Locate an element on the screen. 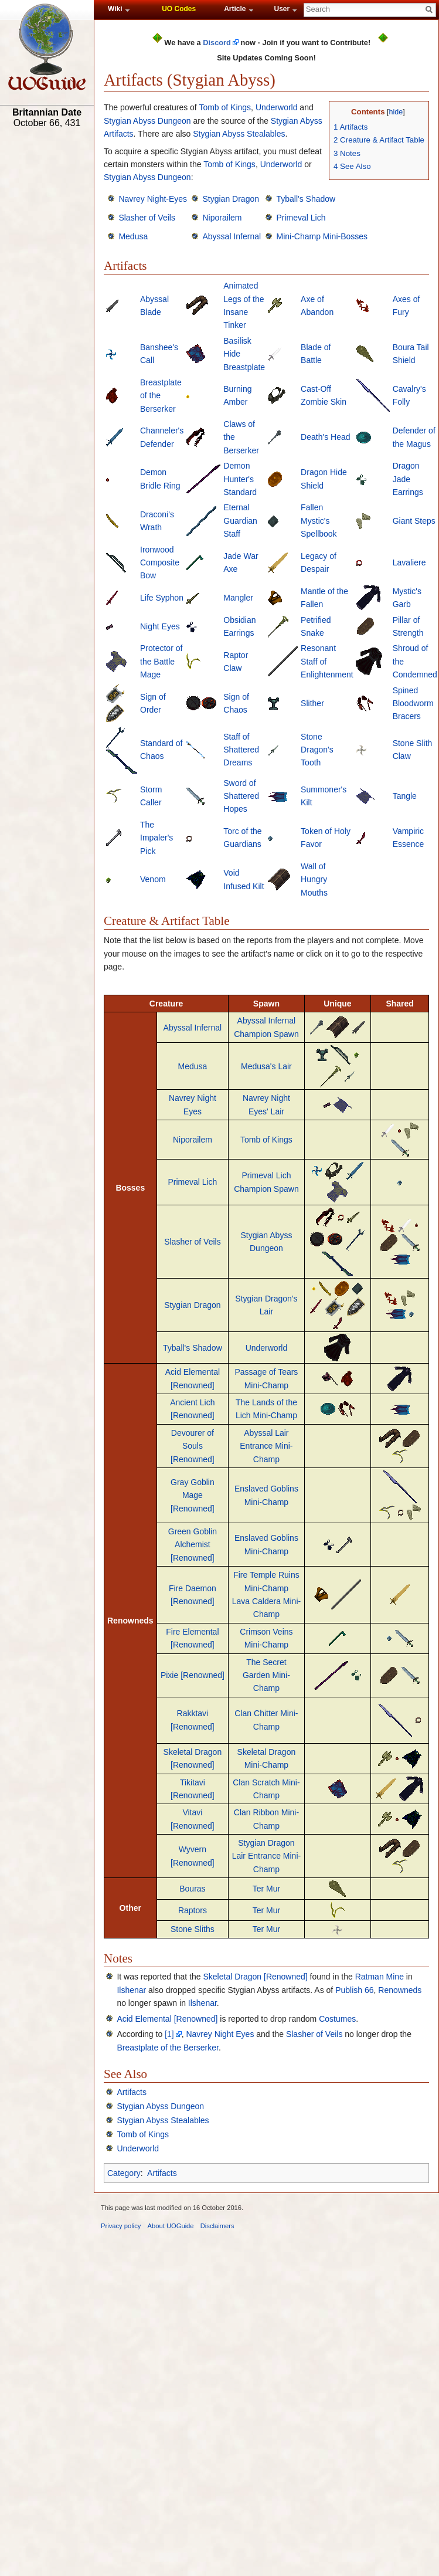 The image size is (439, 2576). Ratman Mine is located at coordinates (379, 1976).